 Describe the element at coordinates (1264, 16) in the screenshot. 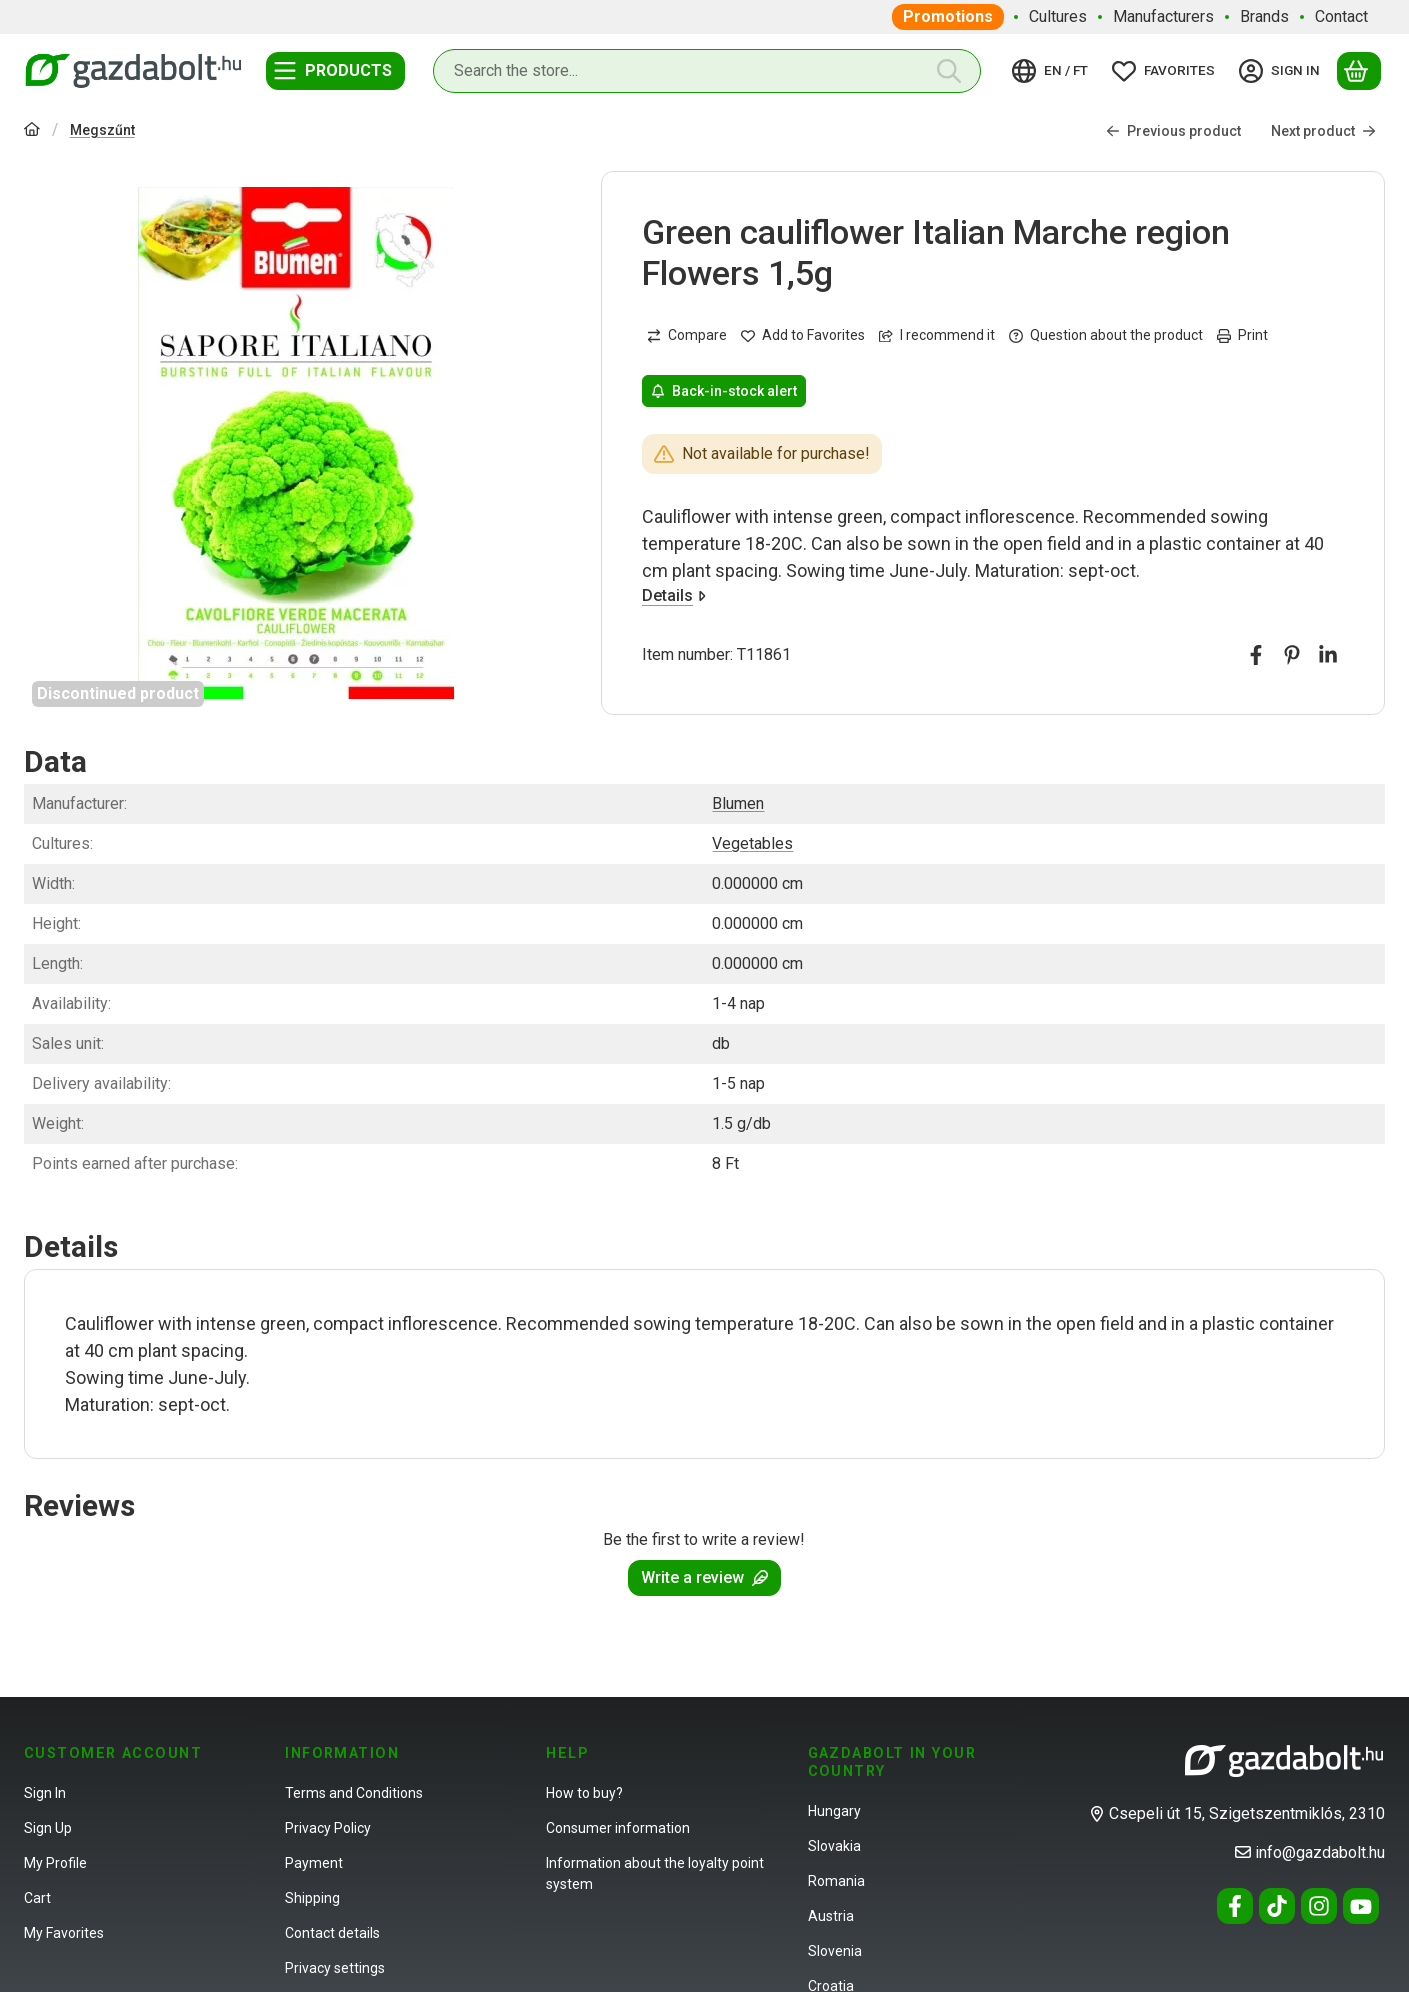

I see `Brands [Brands menu item]` at that location.